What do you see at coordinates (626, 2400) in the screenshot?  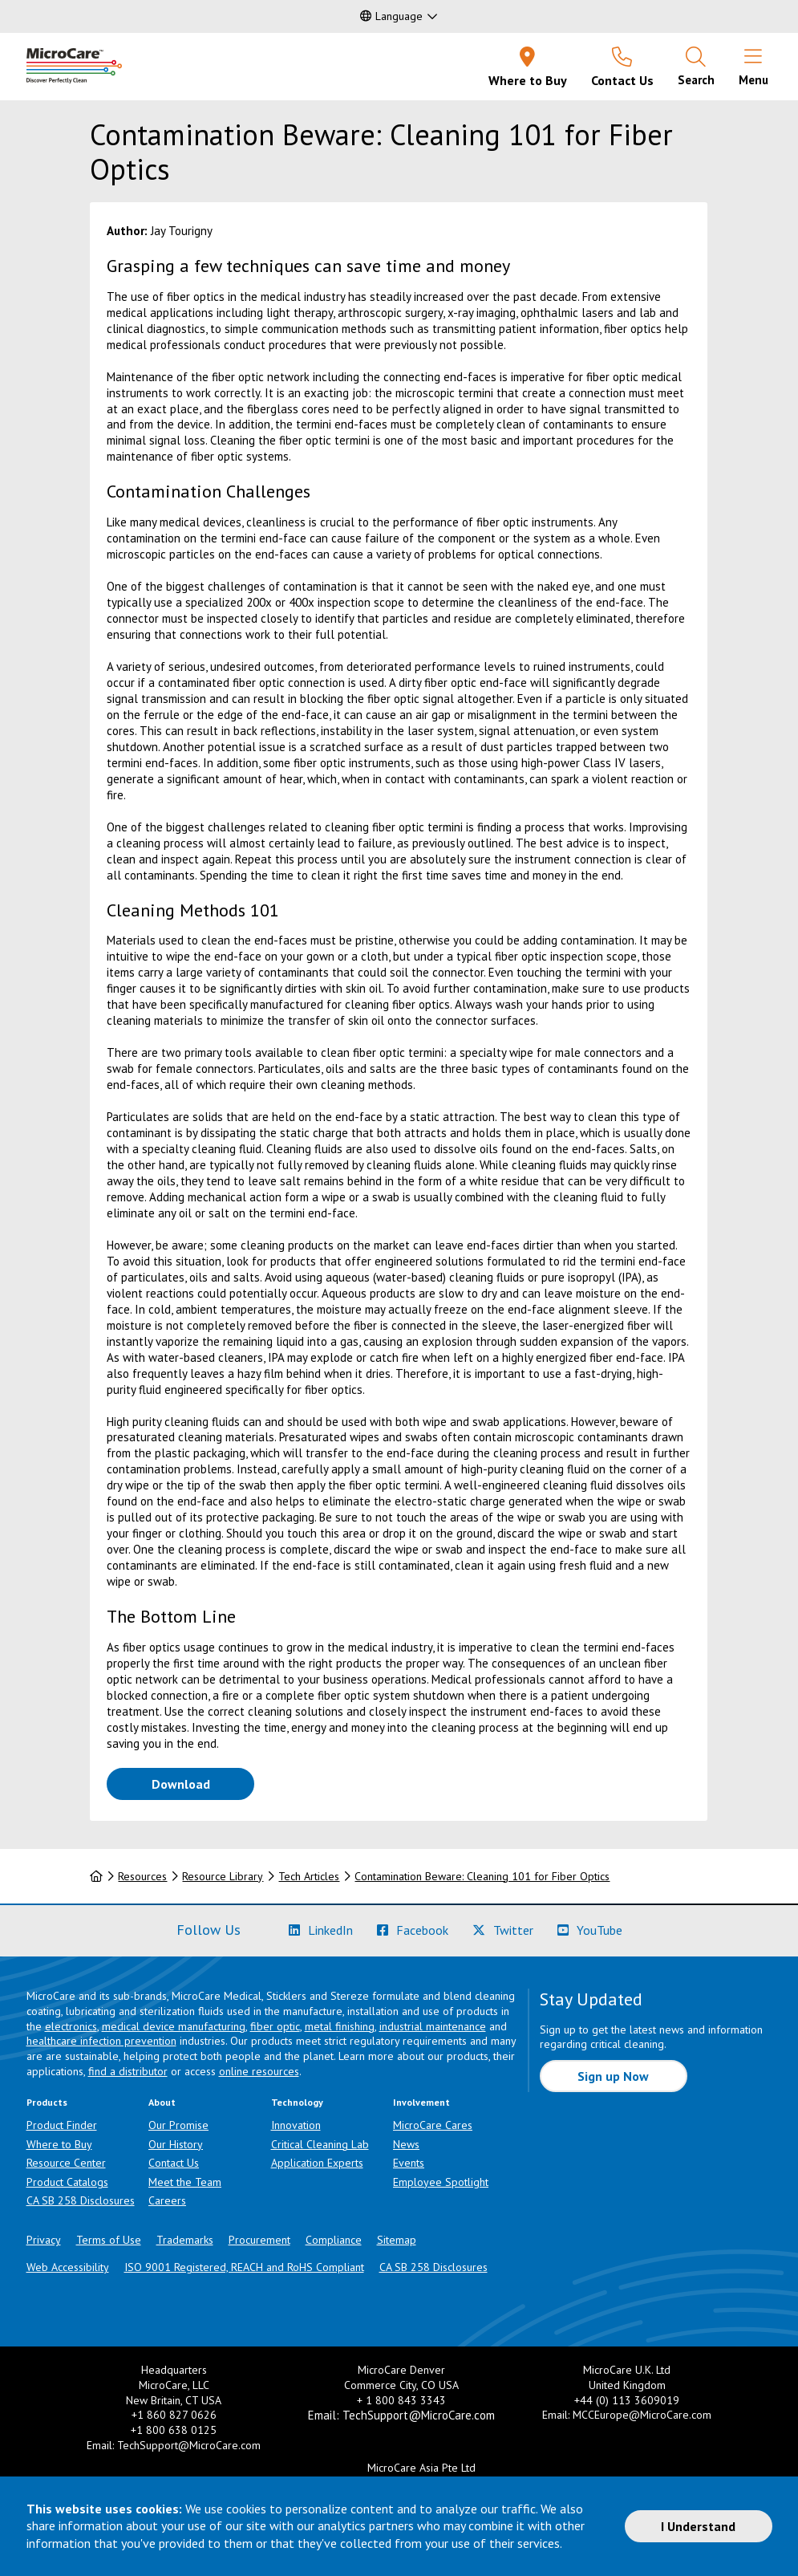 I see `+44 (0) 113 3609019` at bounding box center [626, 2400].